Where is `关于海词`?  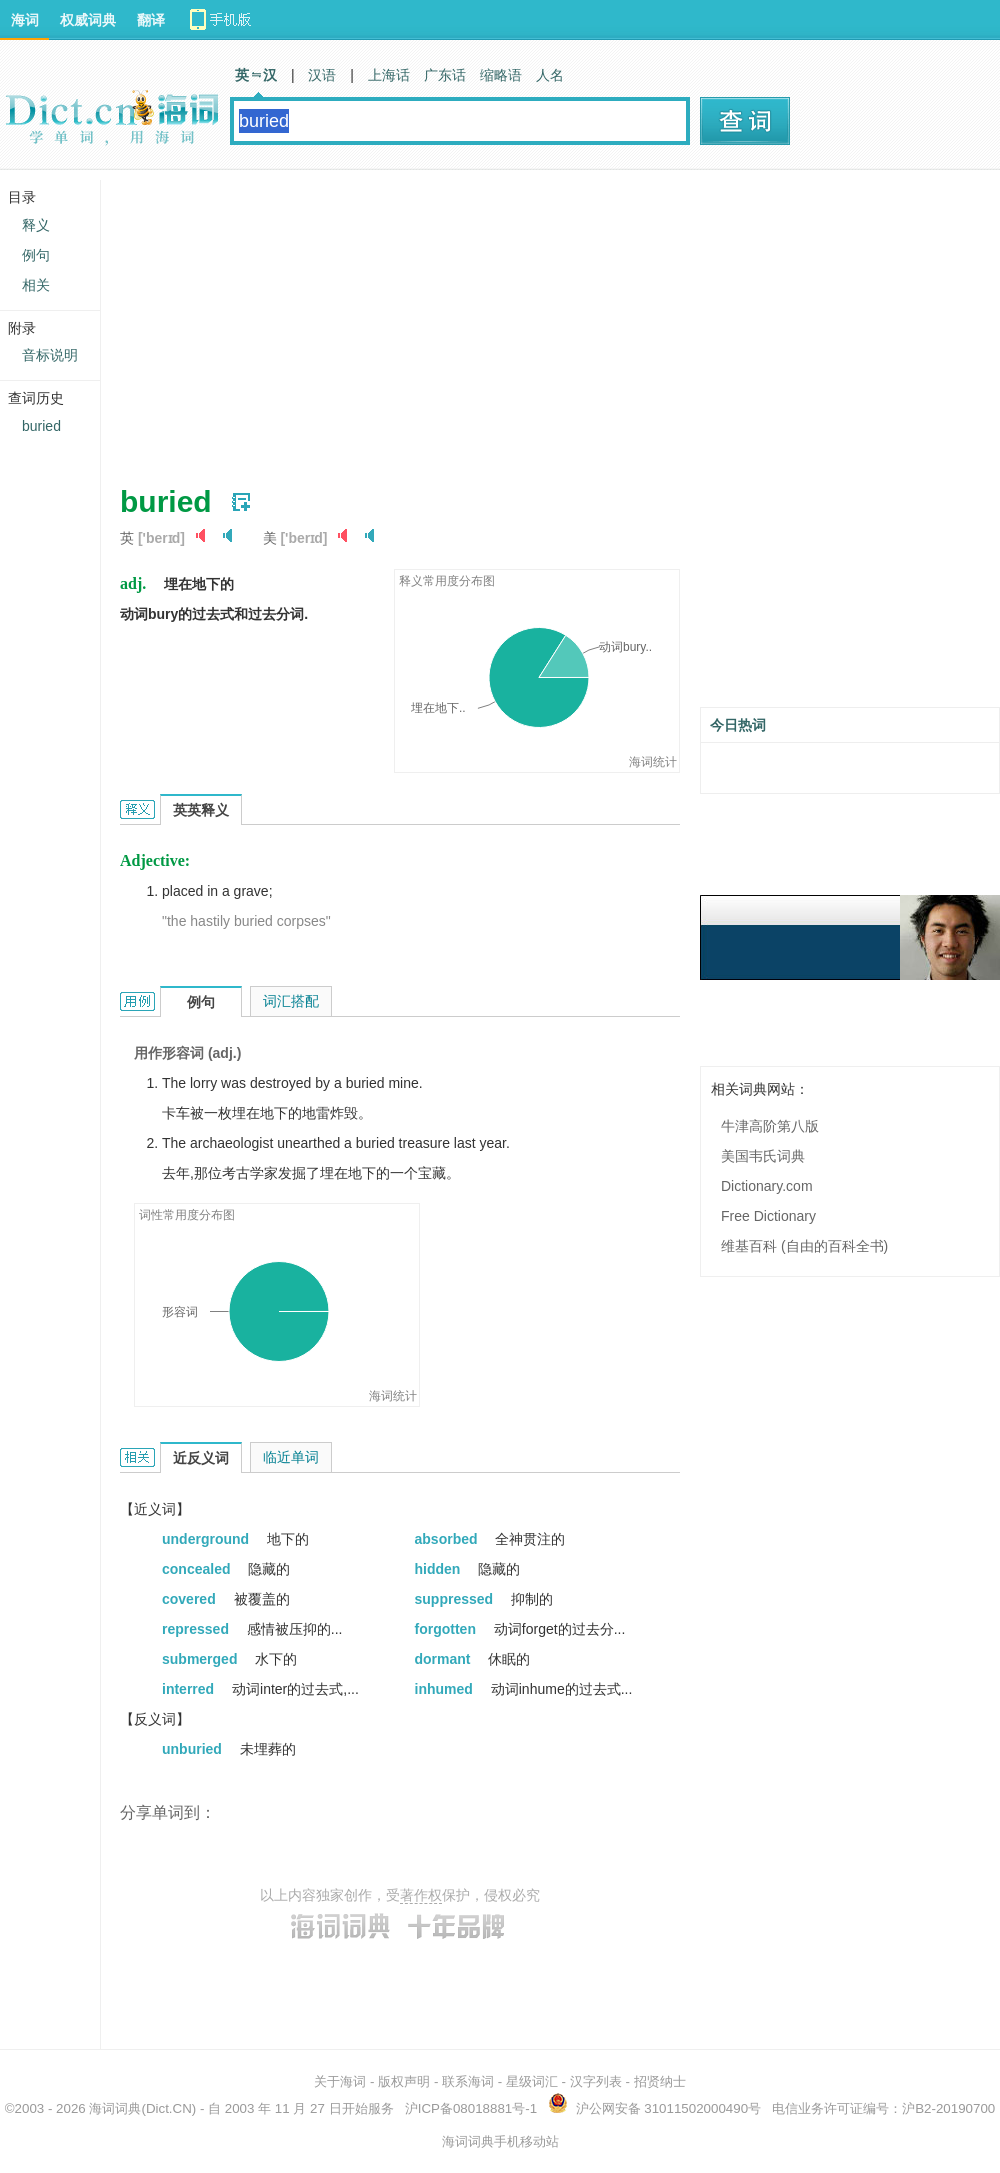 关于海词 is located at coordinates (340, 2081).